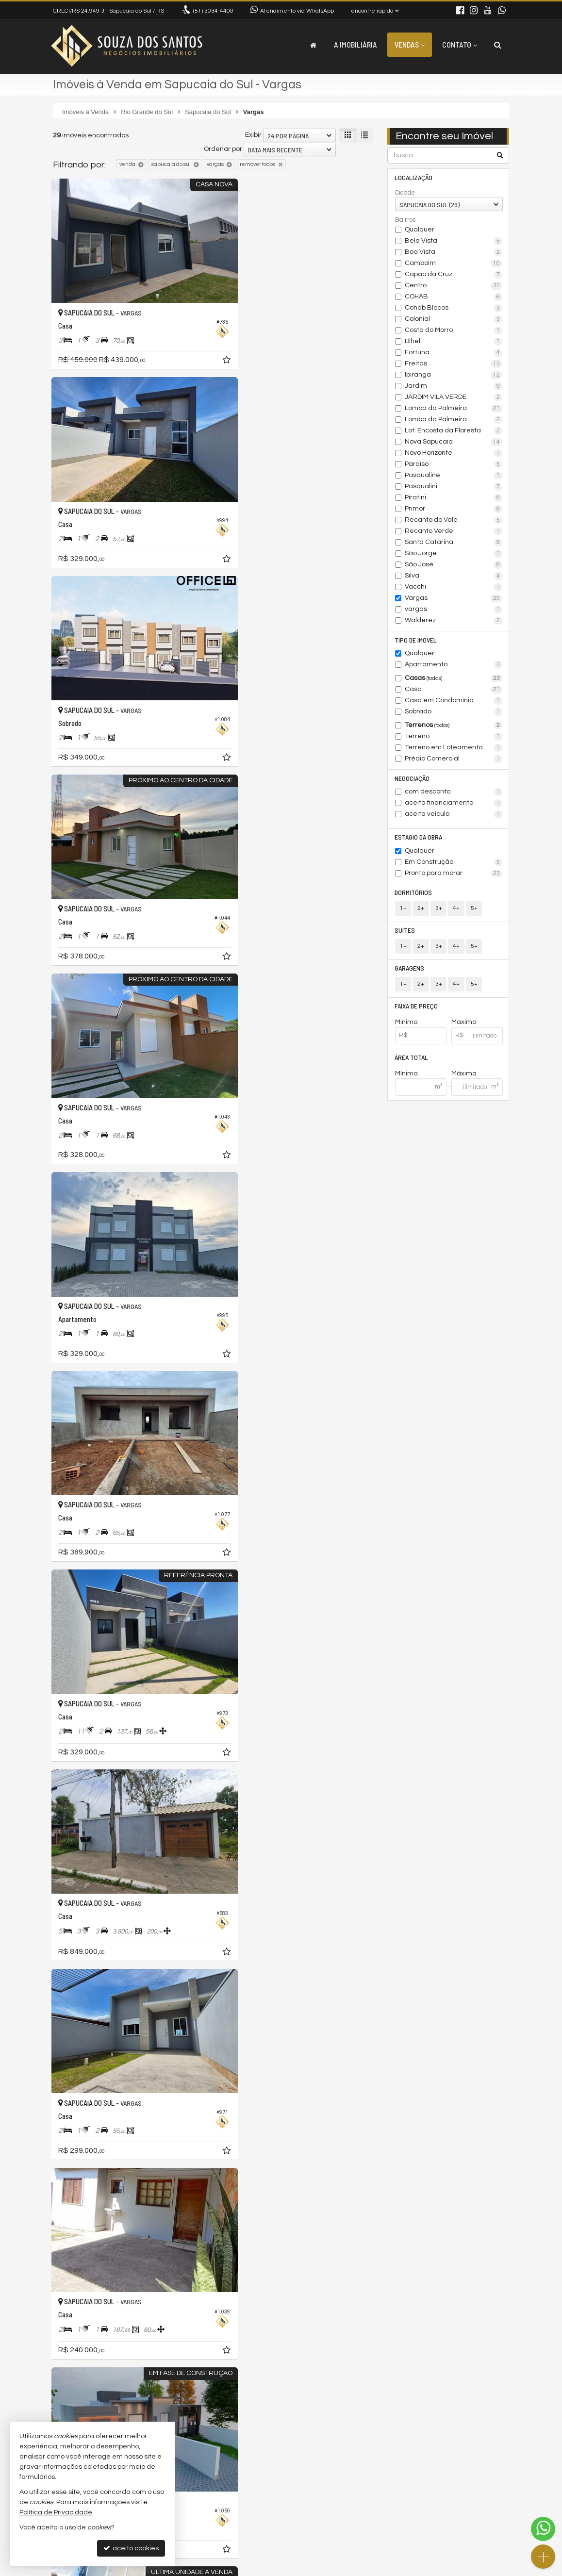 Image resolution: width=562 pixels, height=2576 pixels. What do you see at coordinates (453, 297) in the screenshot?
I see `COHAB` at bounding box center [453, 297].